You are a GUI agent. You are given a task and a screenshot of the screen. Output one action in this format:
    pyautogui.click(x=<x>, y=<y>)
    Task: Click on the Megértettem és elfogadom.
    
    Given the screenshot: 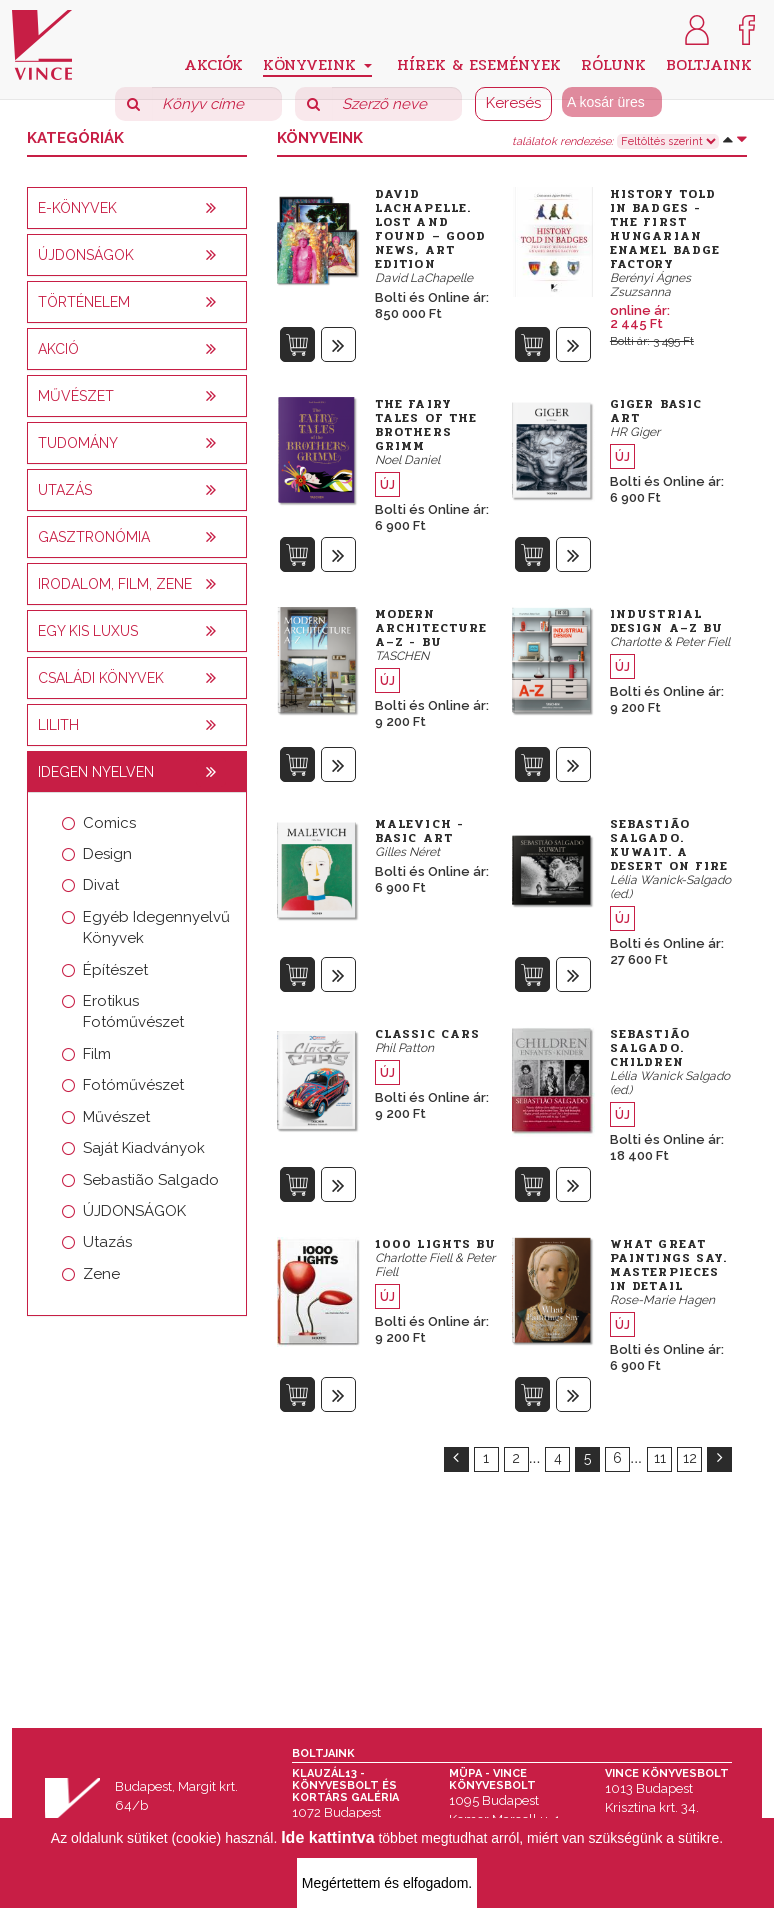 What is the action you would take?
    pyautogui.click(x=387, y=1883)
    